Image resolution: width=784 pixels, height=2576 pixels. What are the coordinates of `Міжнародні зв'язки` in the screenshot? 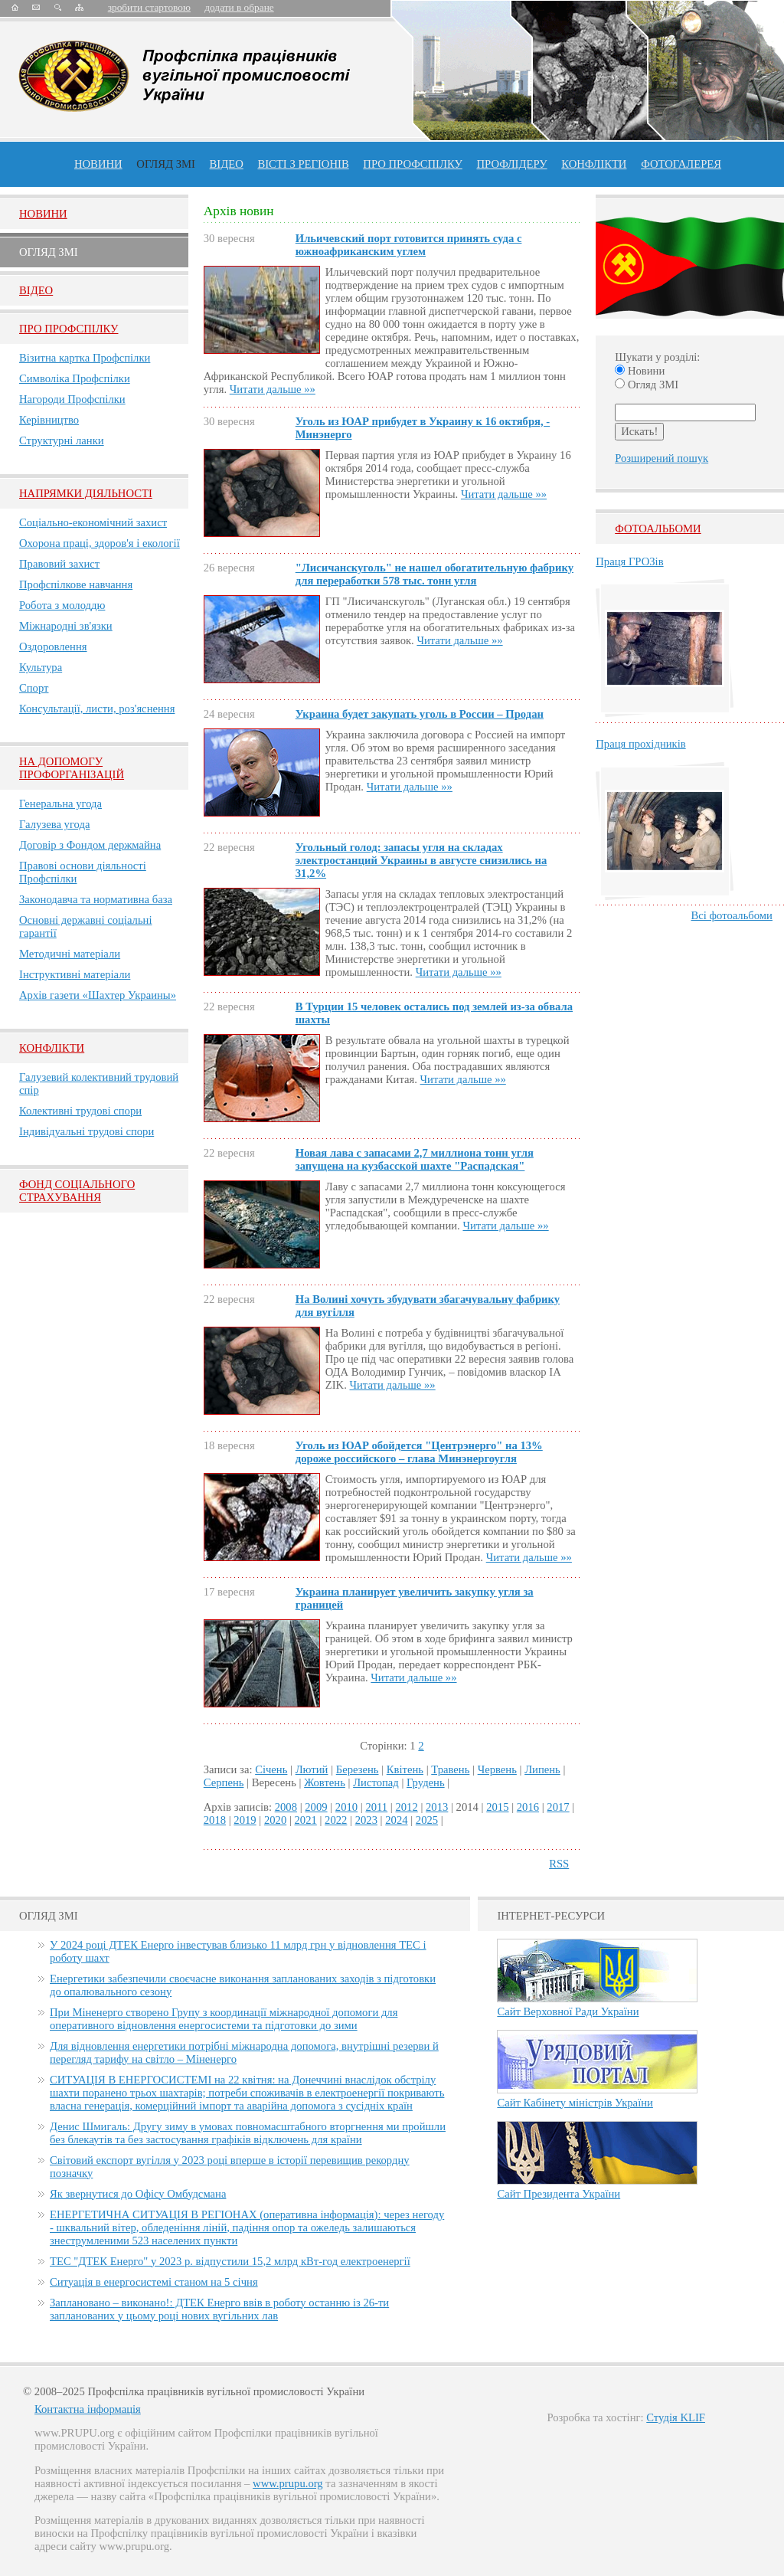 It's located at (66, 626).